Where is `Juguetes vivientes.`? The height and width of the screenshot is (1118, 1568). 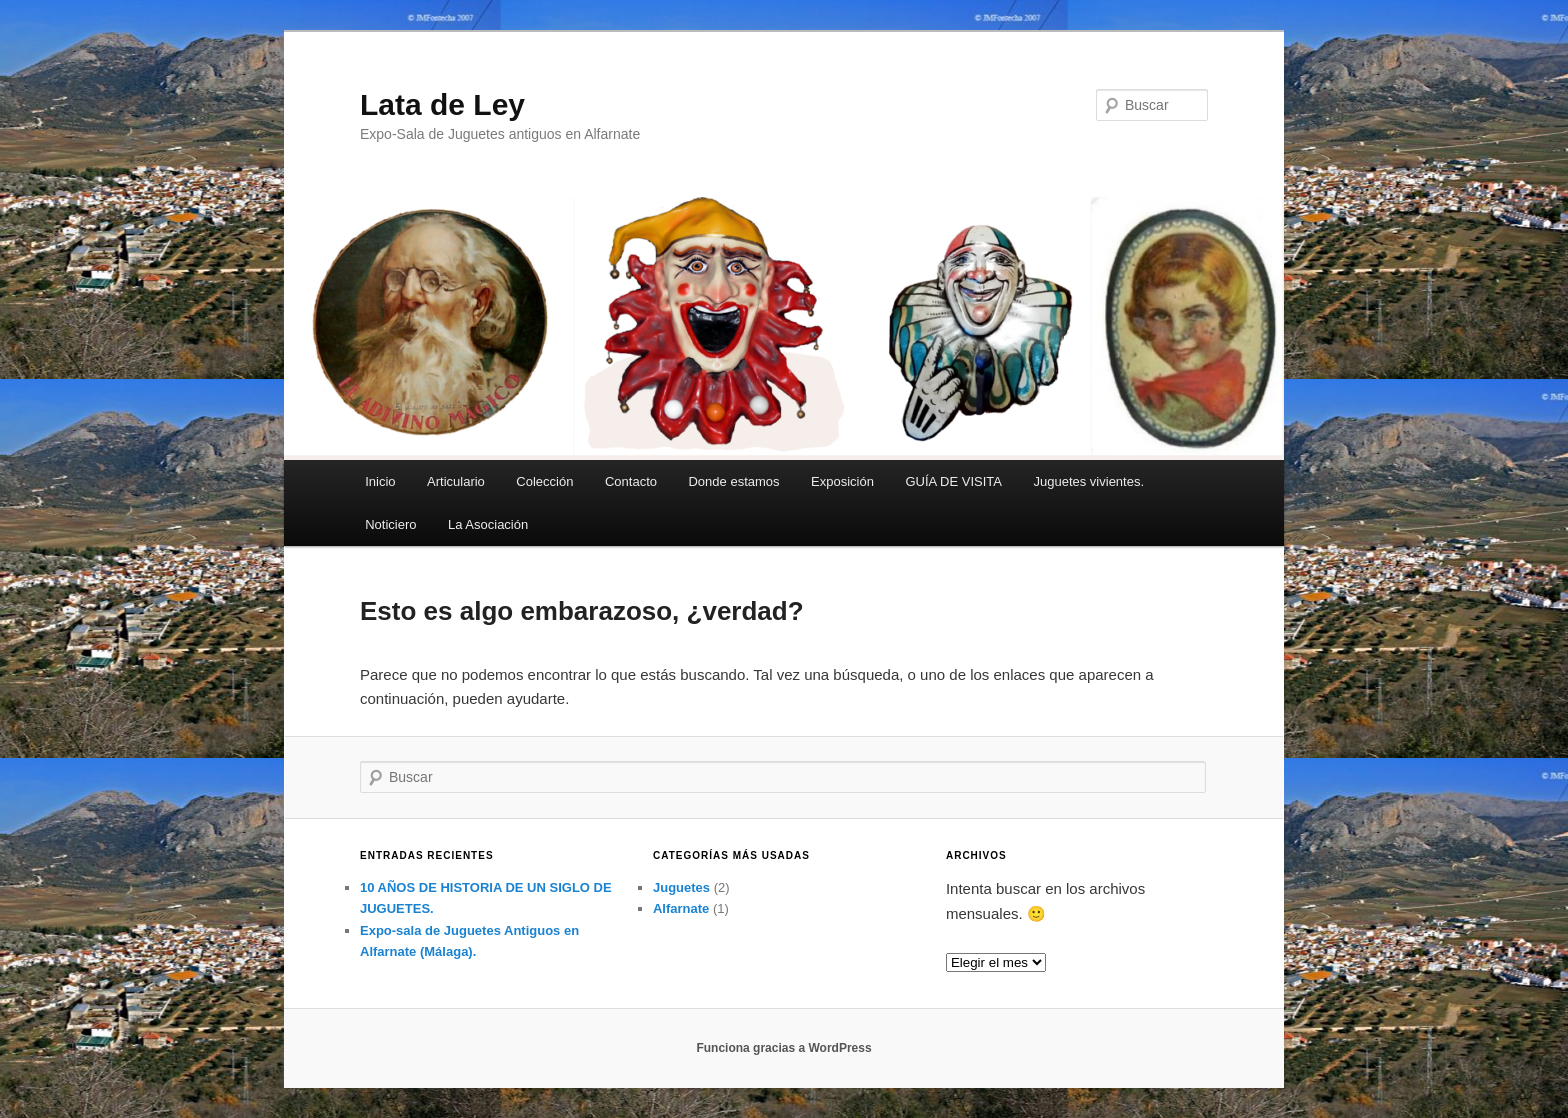 Juguetes vivientes. is located at coordinates (1088, 481).